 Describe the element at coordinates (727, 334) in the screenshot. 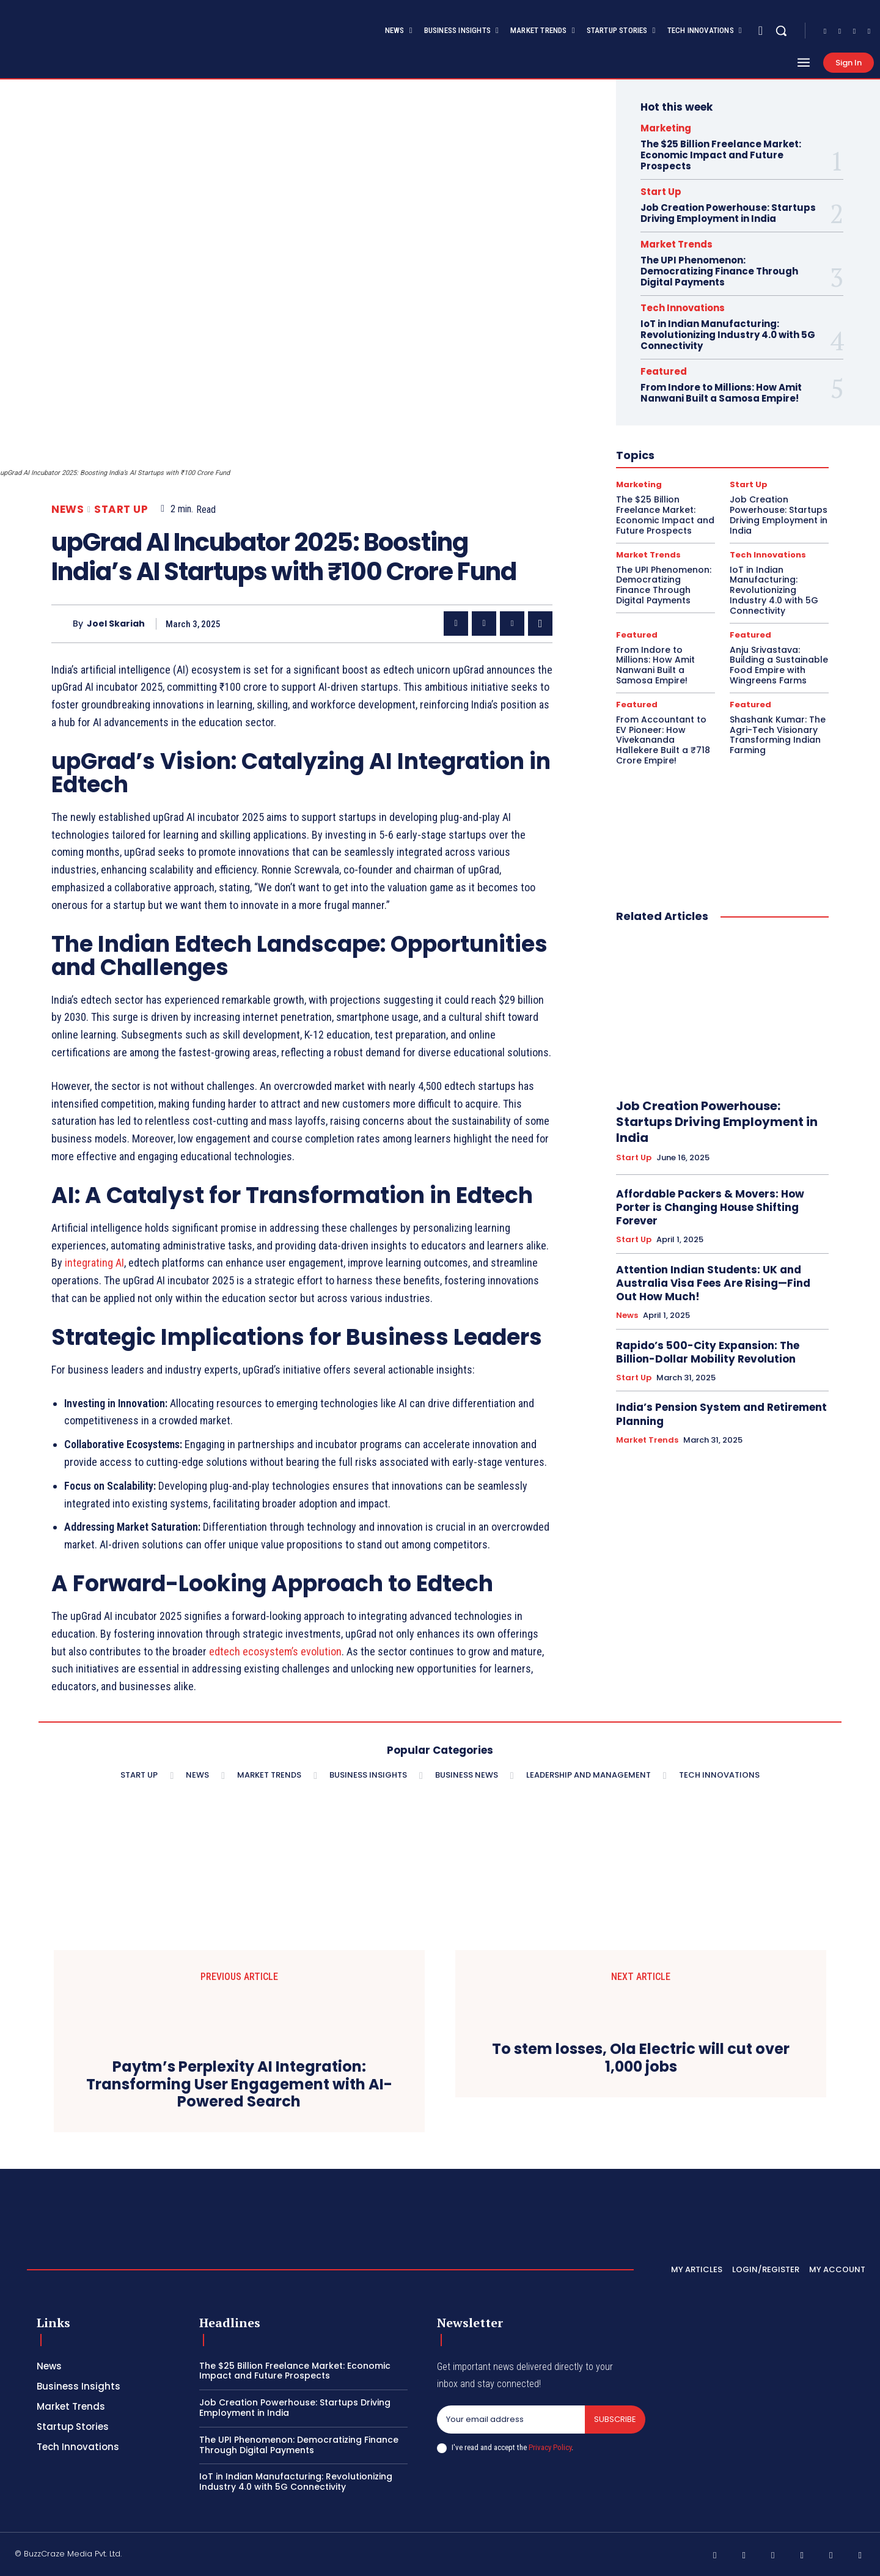

I see `IoT in Indian Manufacturing: Revolutionizing Industry 4.0 with 5G Connectivity` at that location.